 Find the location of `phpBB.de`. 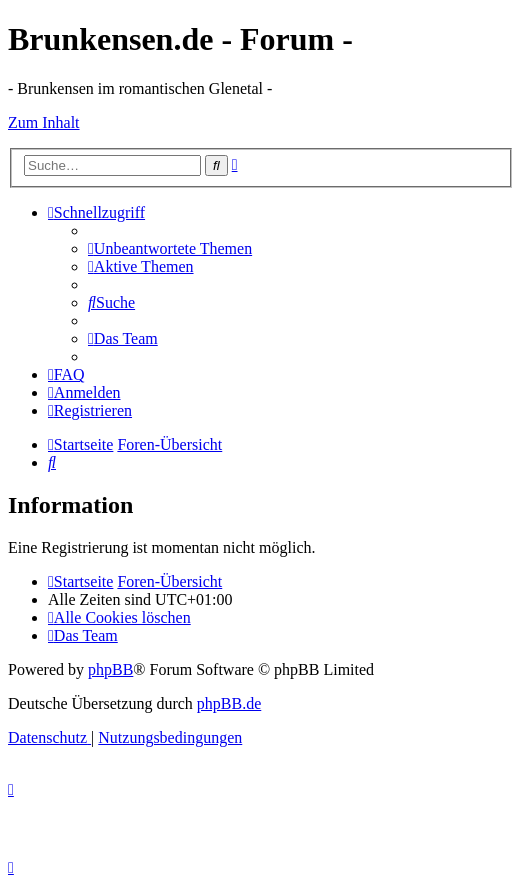

phpBB.de is located at coordinates (229, 703).